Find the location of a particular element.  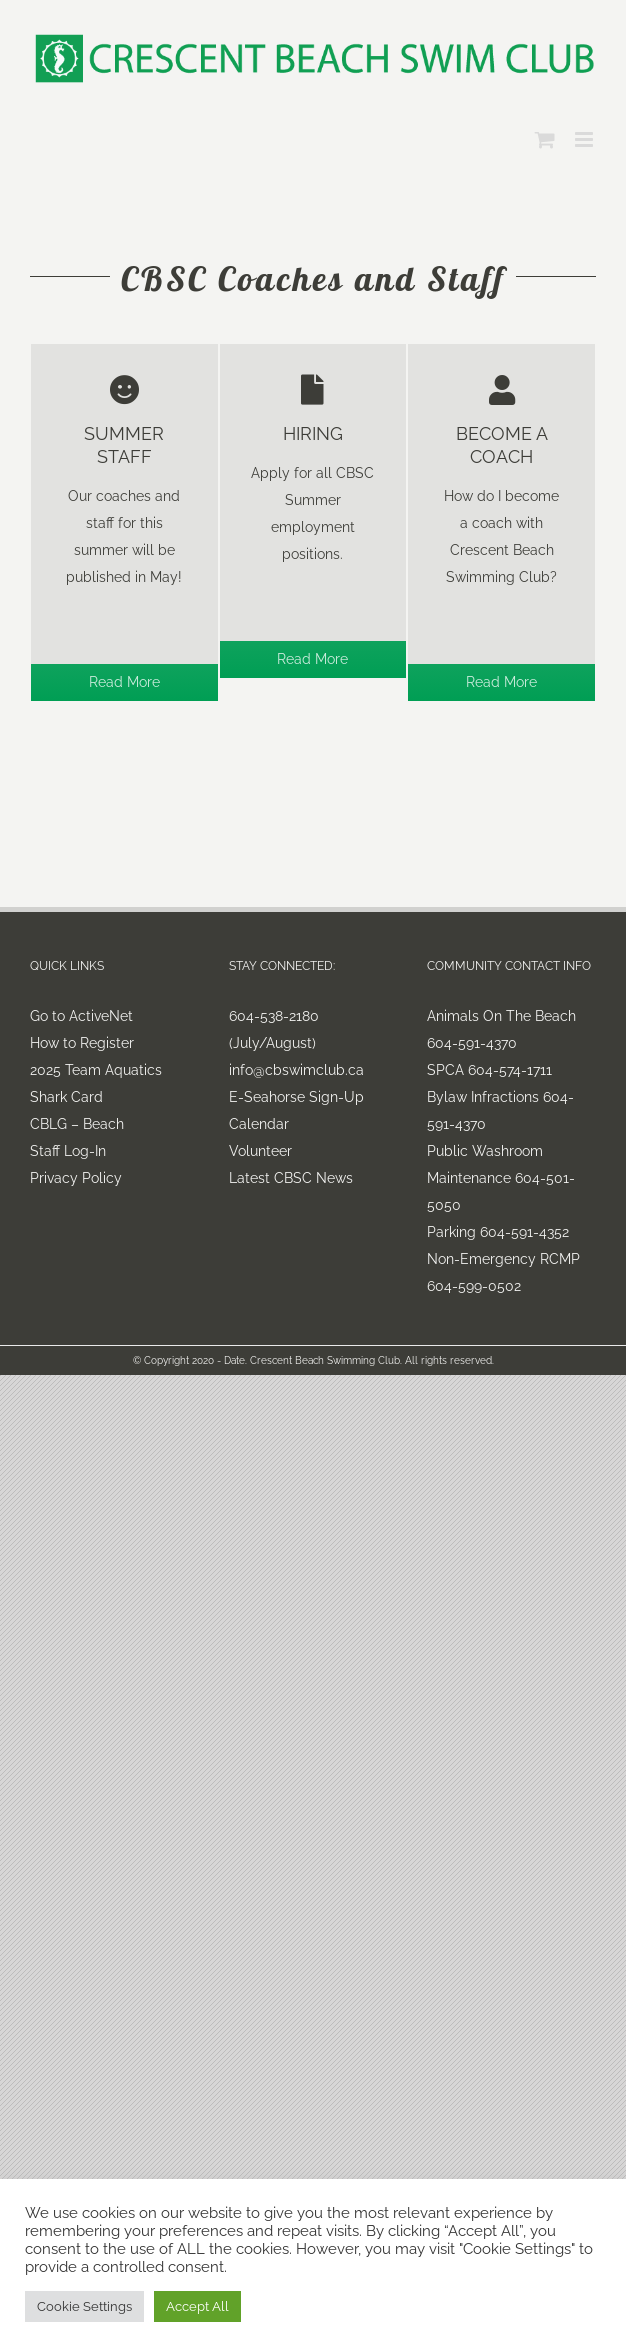

Volunteer is located at coordinates (260, 1151).